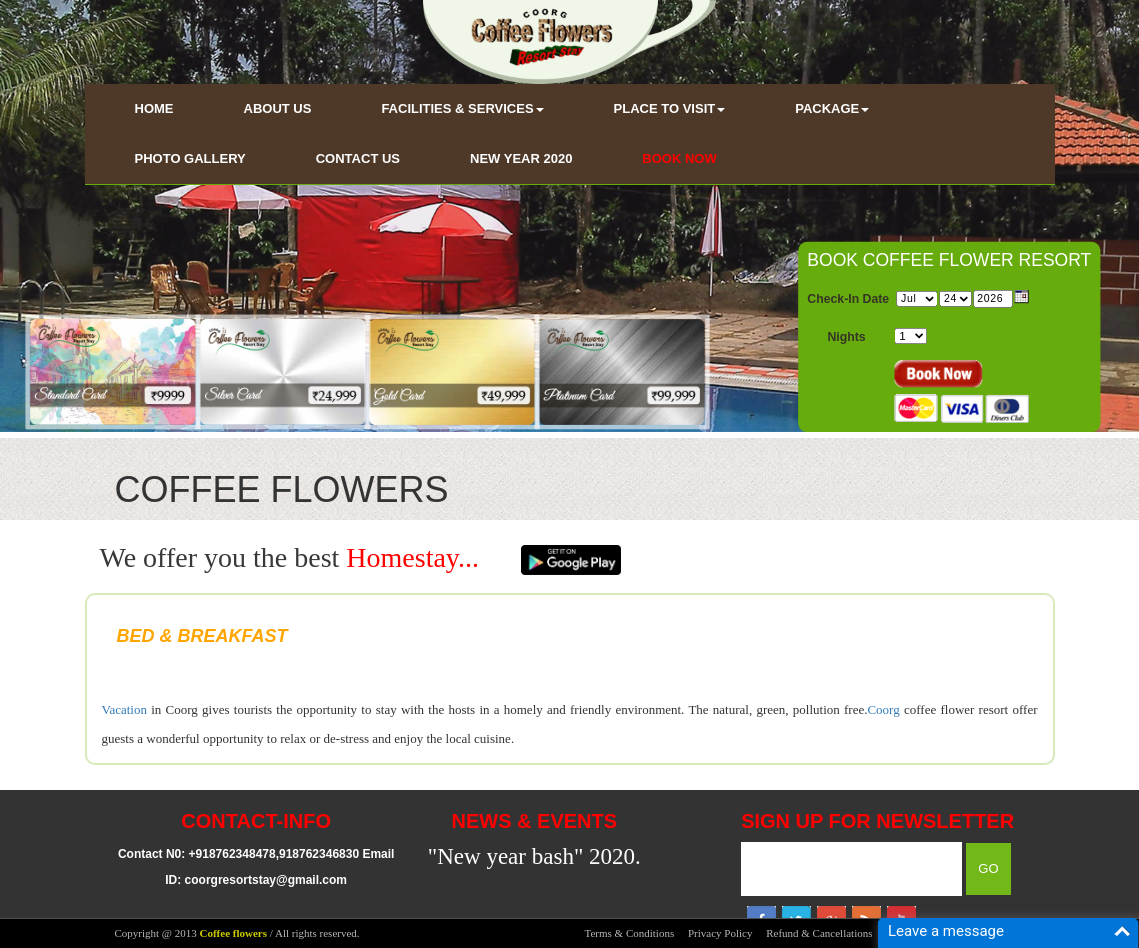 This screenshot has height=948, width=1139. Describe the element at coordinates (630, 933) in the screenshot. I see `Terms & Conditions` at that location.